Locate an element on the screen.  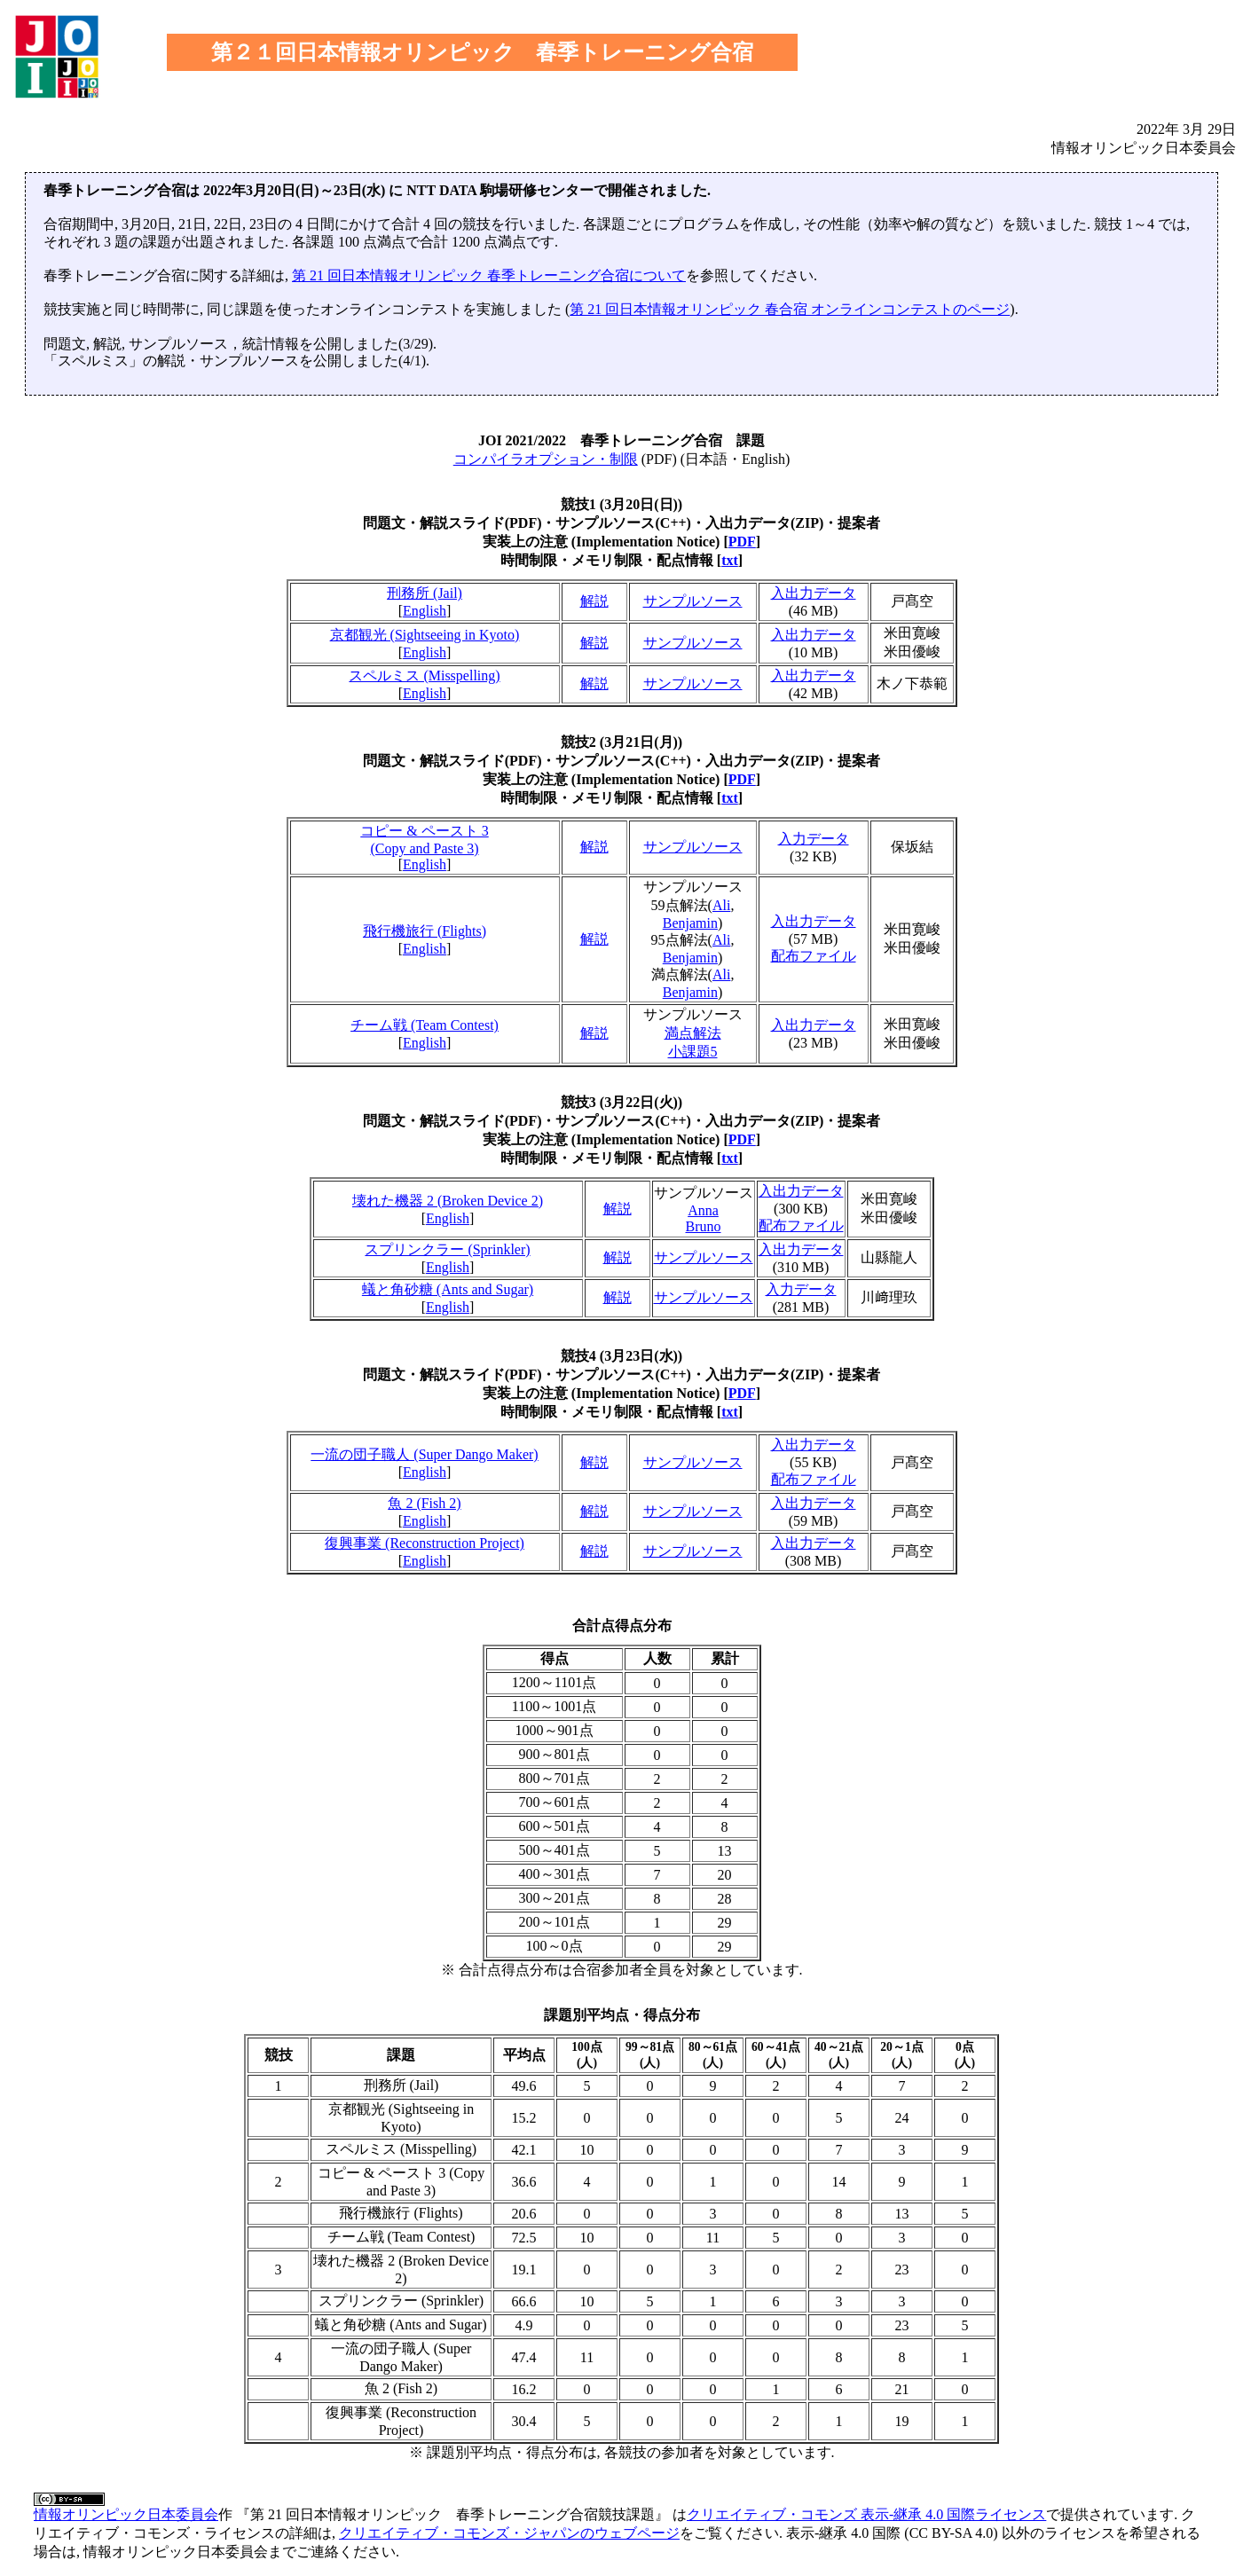
スプリンクラー (Sprinkler) is located at coordinates (447, 1249).